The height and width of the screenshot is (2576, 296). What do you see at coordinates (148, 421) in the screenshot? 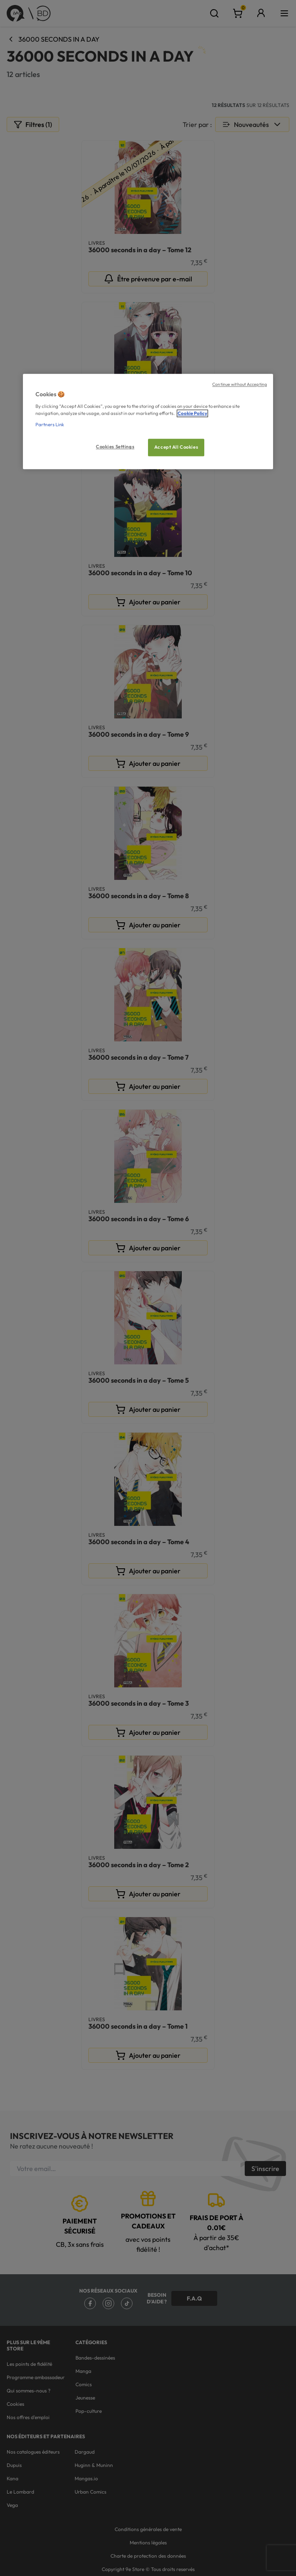
I see `[region]` at bounding box center [148, 421].